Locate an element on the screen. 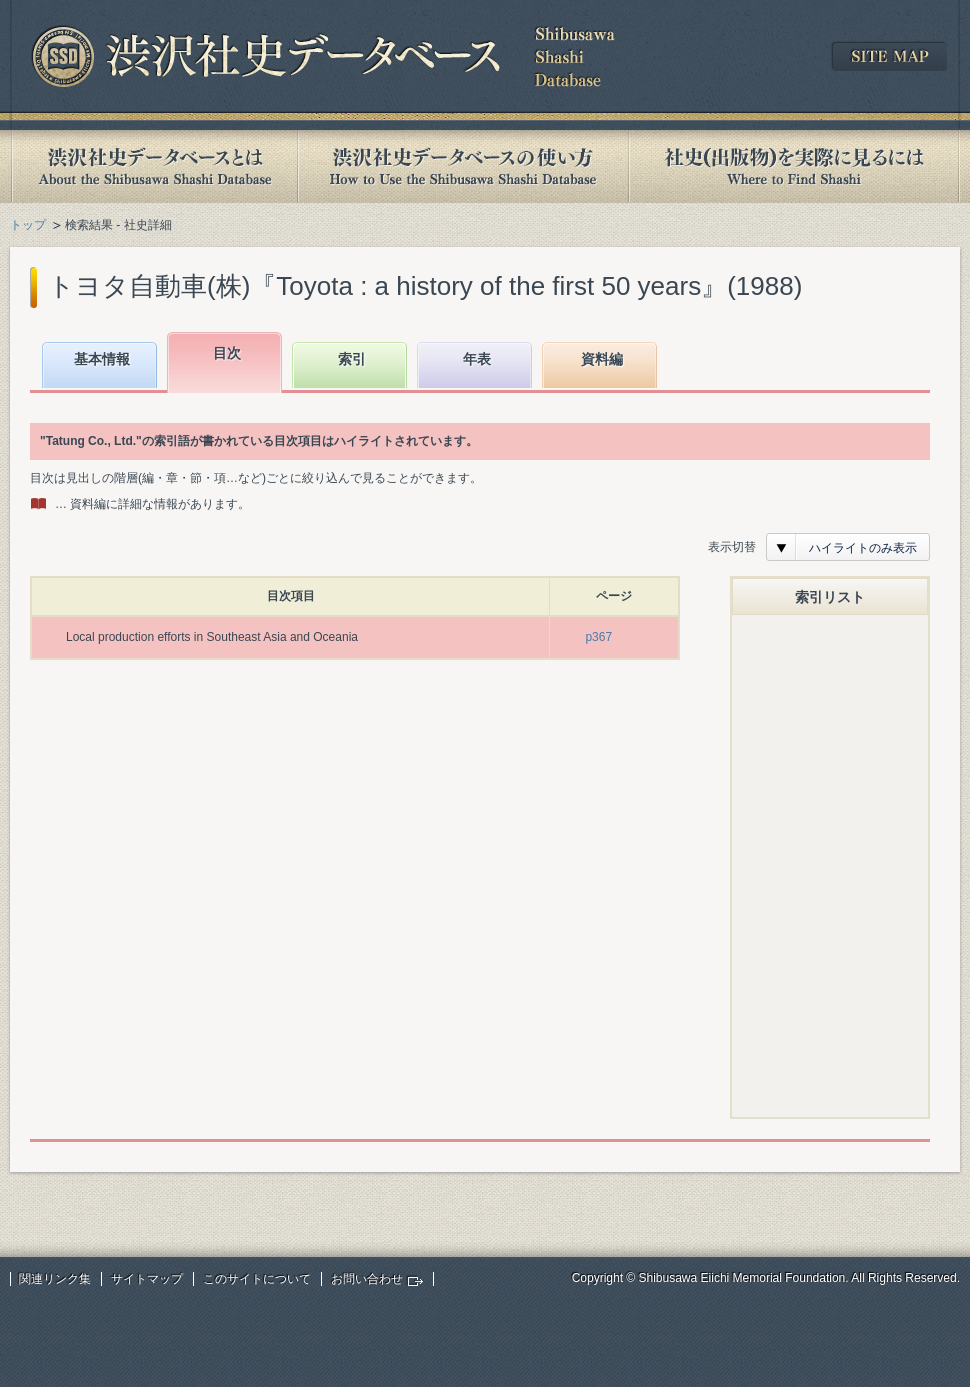 Image resolution: width=970 pixels, height=1387 pixels. 渋沢社史データベースとは is located at coordinates (153, 166).